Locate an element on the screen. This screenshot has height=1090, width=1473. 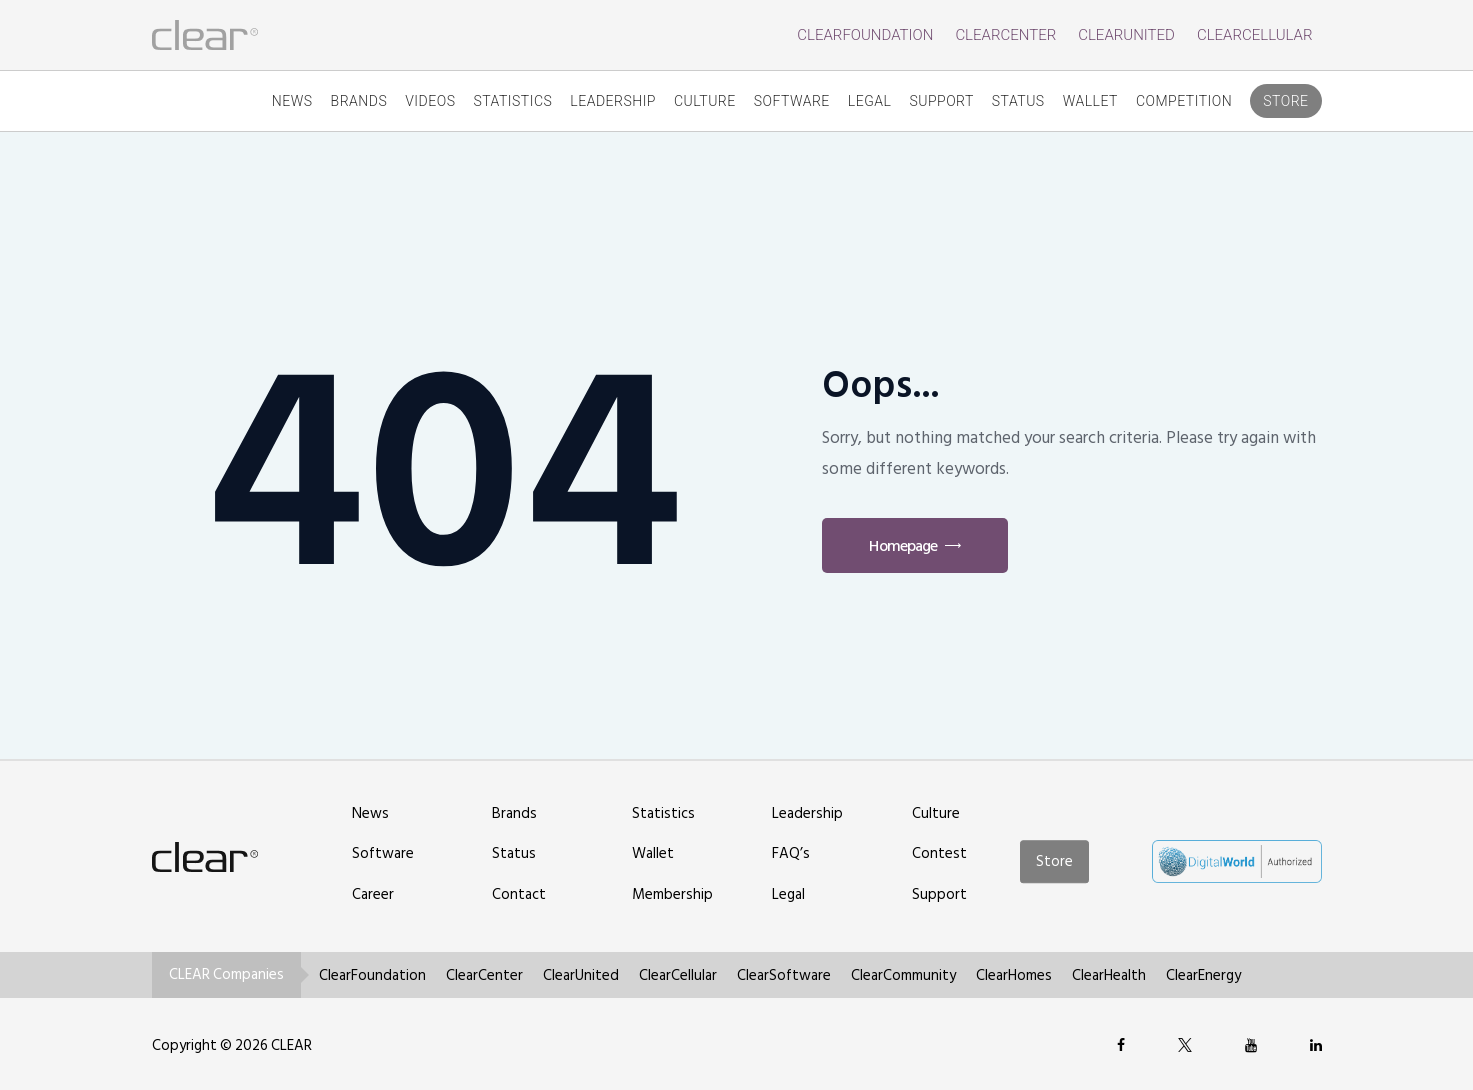
Legal is located at coordinates (870, 101).